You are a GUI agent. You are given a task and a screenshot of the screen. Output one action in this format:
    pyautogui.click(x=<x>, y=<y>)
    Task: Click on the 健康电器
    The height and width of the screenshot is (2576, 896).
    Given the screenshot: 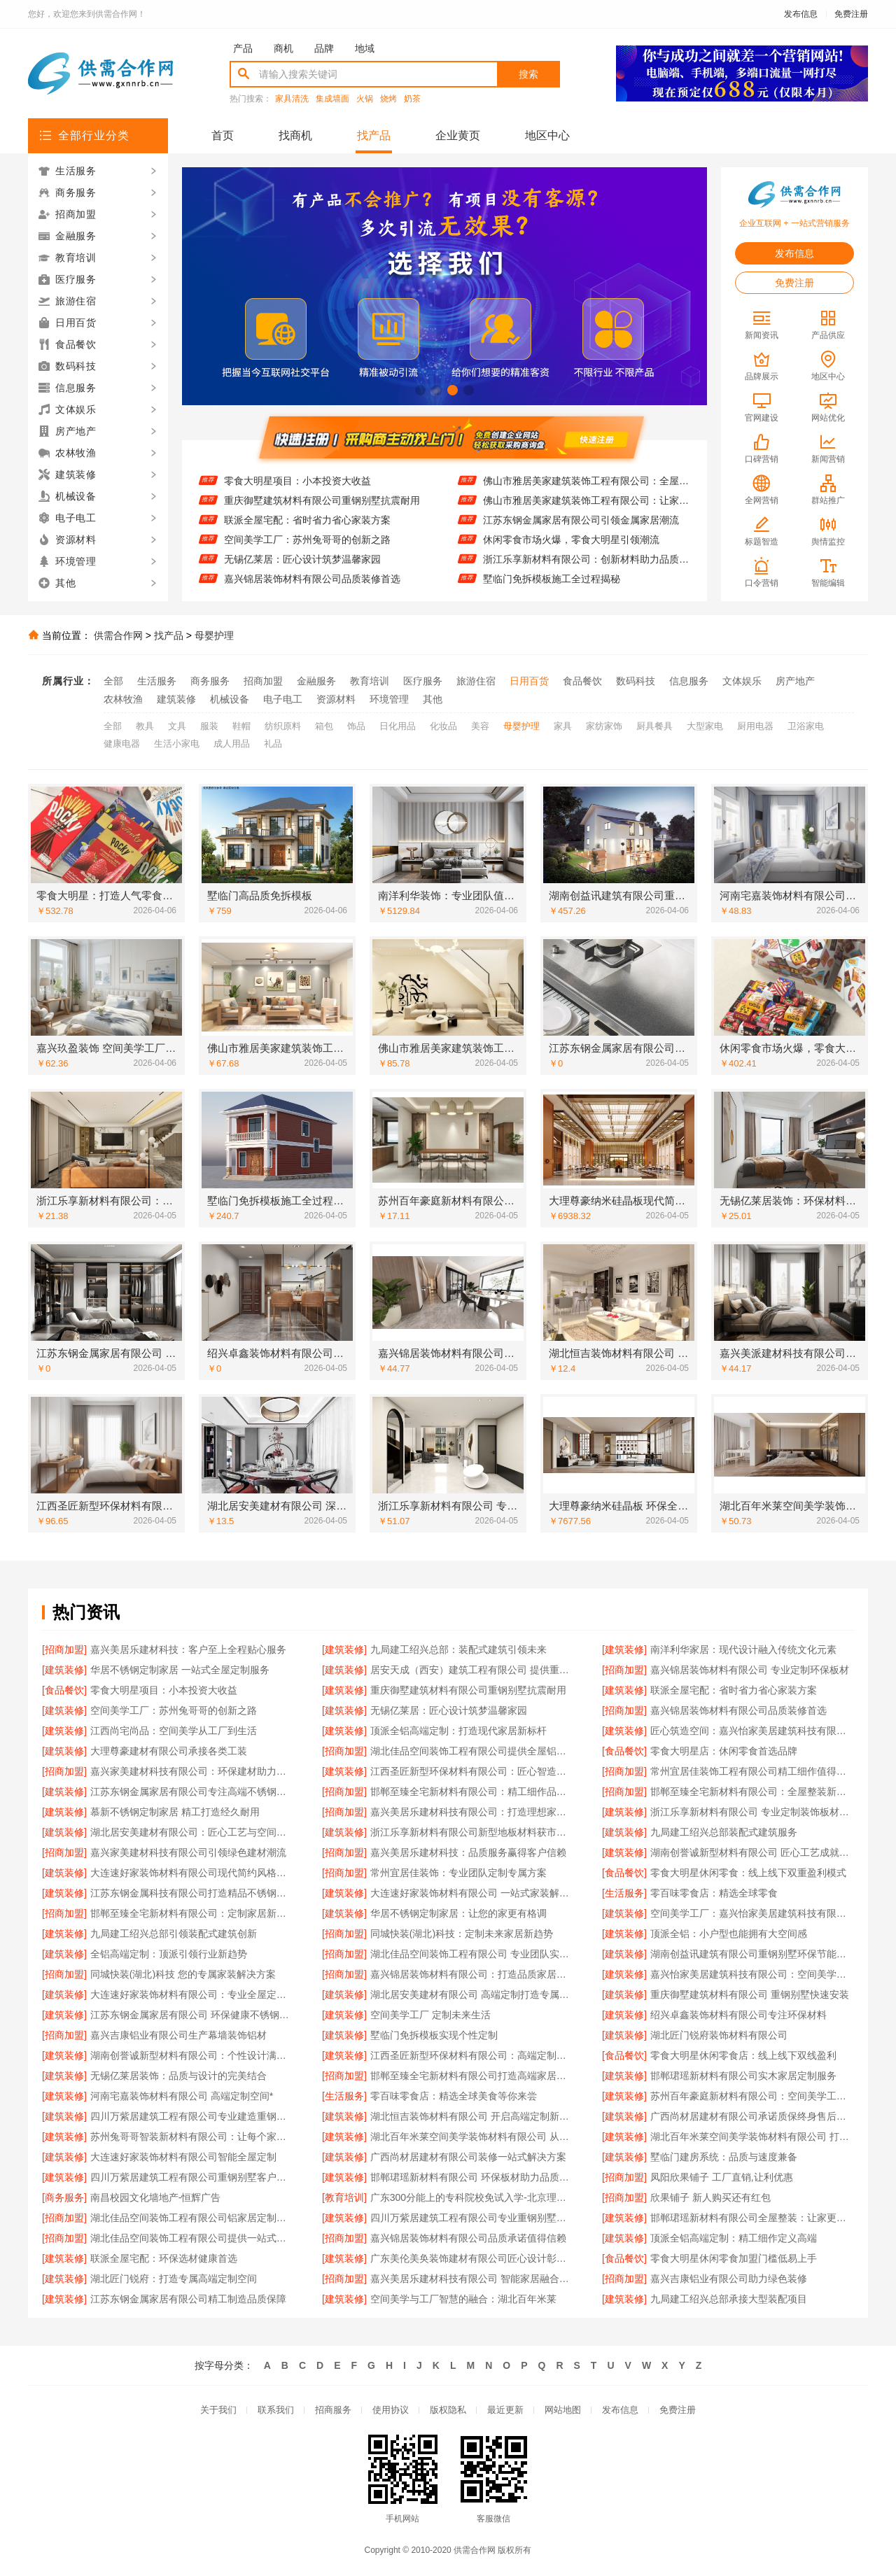 What is the action you would take?
    pyautogui.click(x=122, y=743)
    